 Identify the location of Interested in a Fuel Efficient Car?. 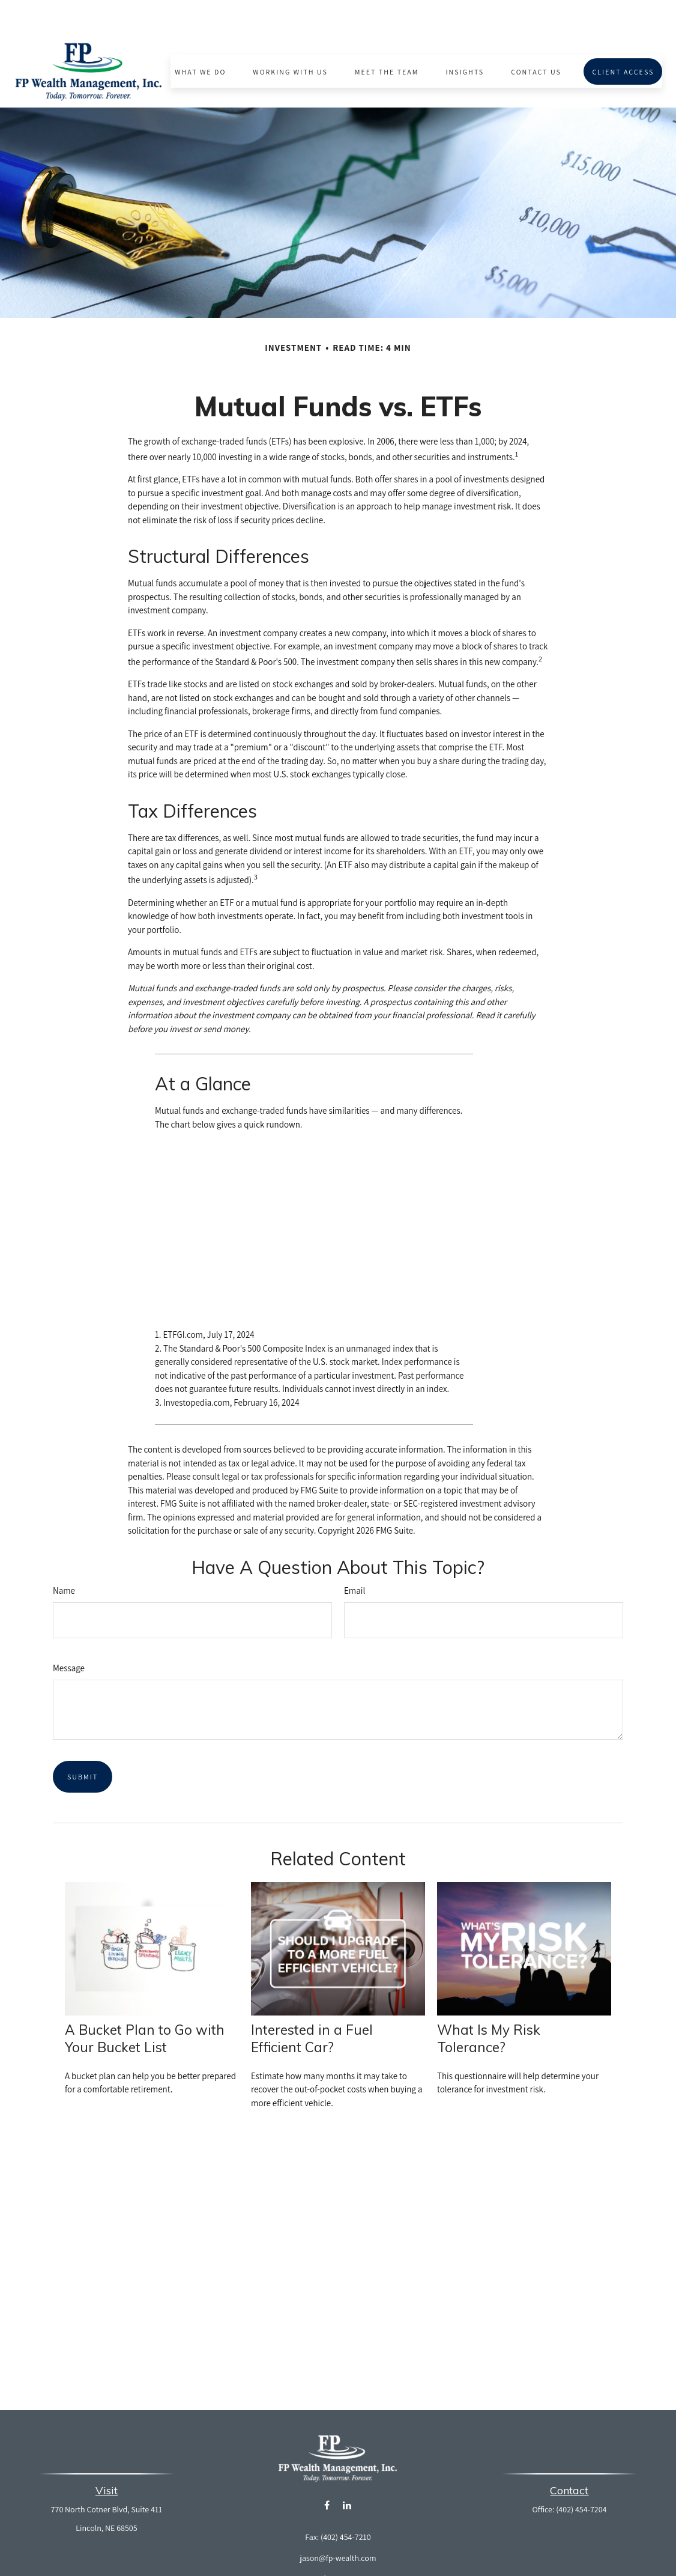
(312, 2002).